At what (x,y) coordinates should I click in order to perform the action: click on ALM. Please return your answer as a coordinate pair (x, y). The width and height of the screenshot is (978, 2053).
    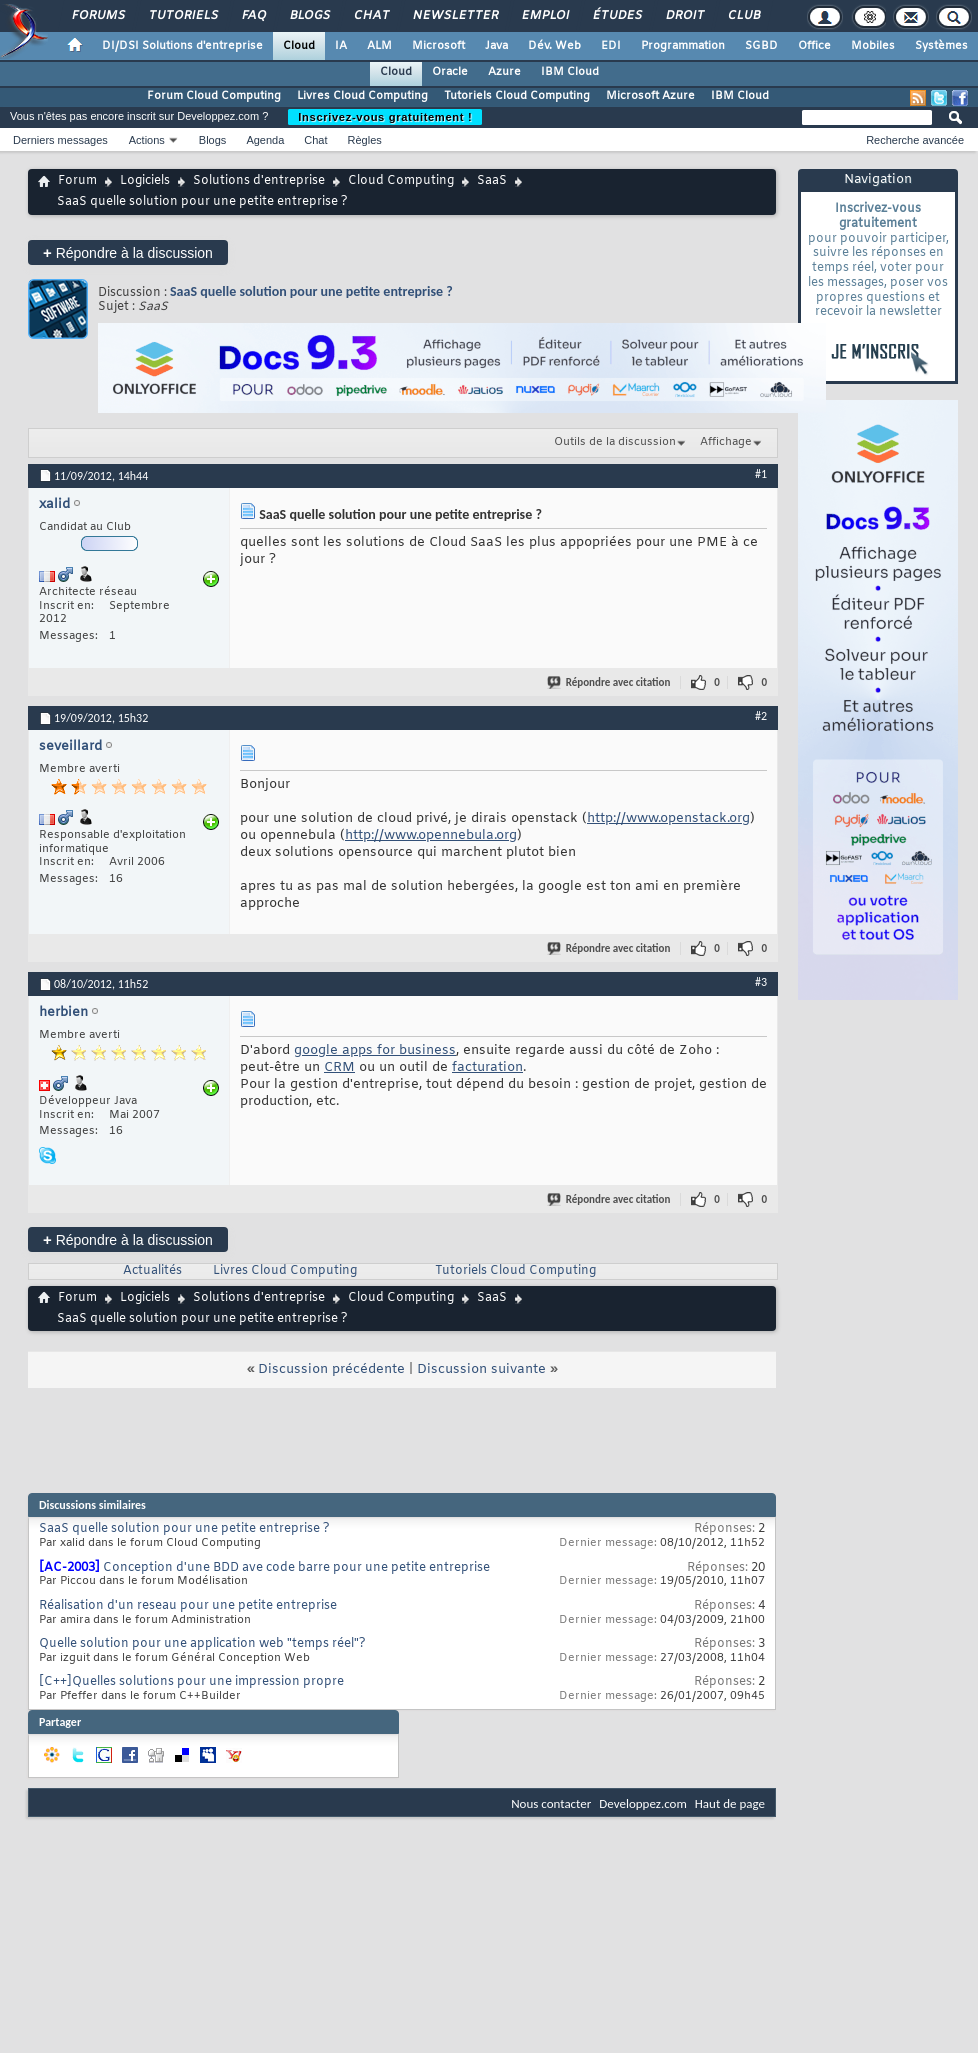
    Looking at the image, I should click on (379, 46).